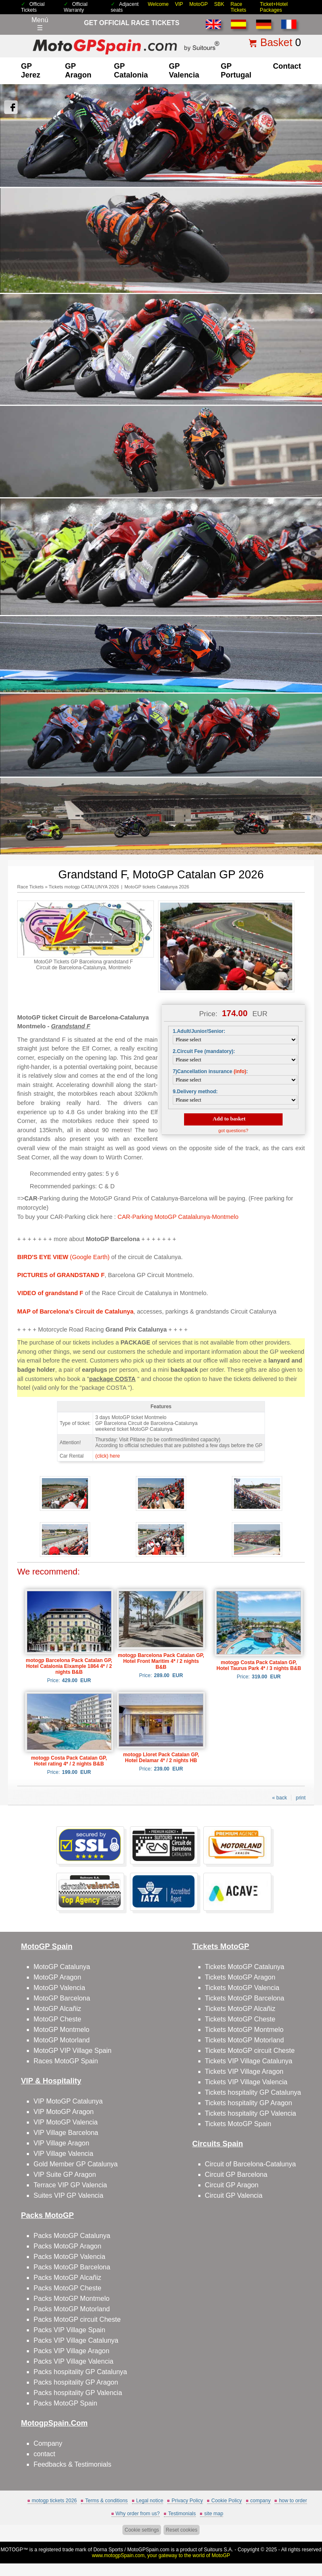 This screenshot has height=2576, width=322. I want to click on Ticket+Hotel Packages, so click(274, 7).